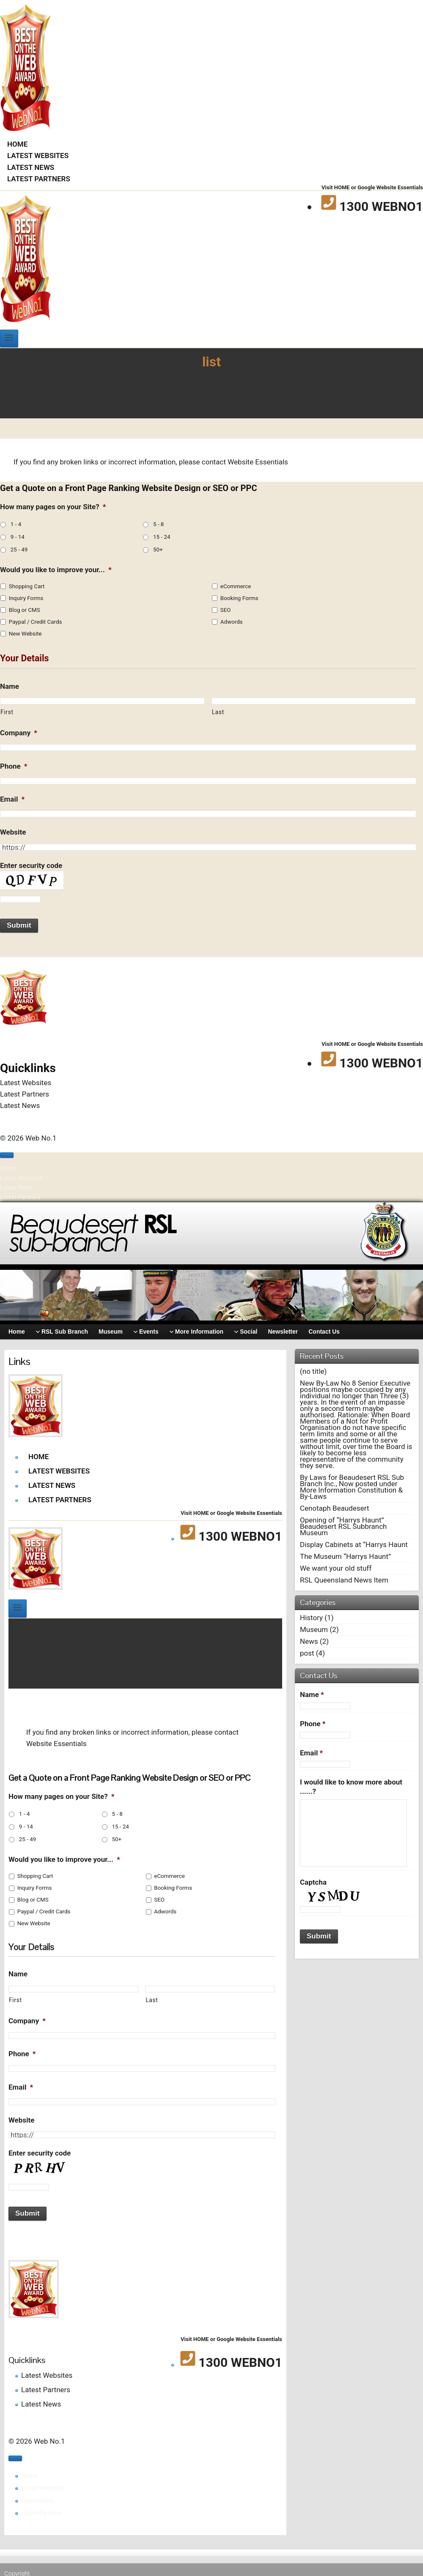 This screenshot has width=423, height=2576. Describe the element at coordinates (38, 179) in the screenshot. I see `Latest Partners` at that location.